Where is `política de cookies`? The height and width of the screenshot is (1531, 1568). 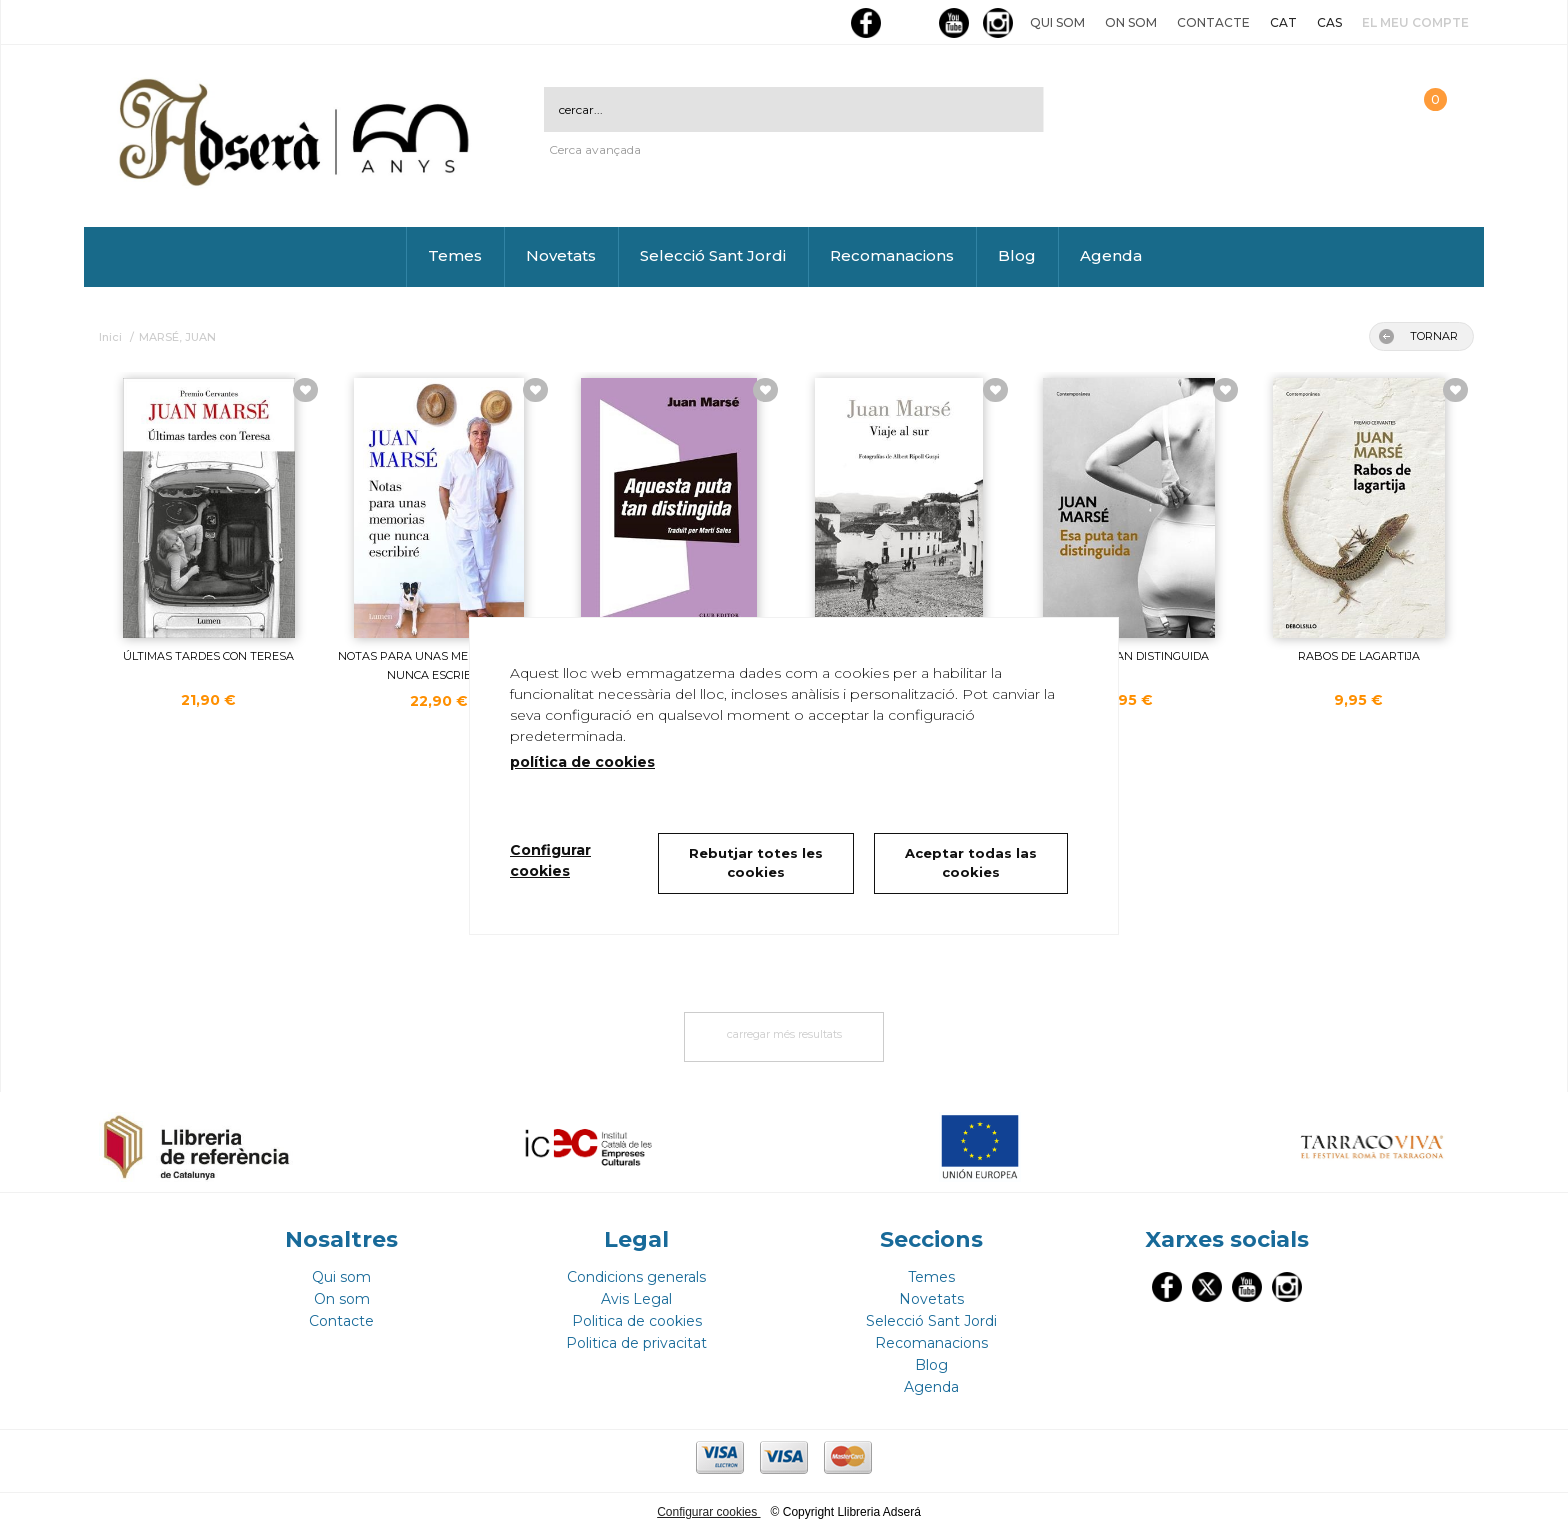 política de cookies is located at coordinates (582, 762).